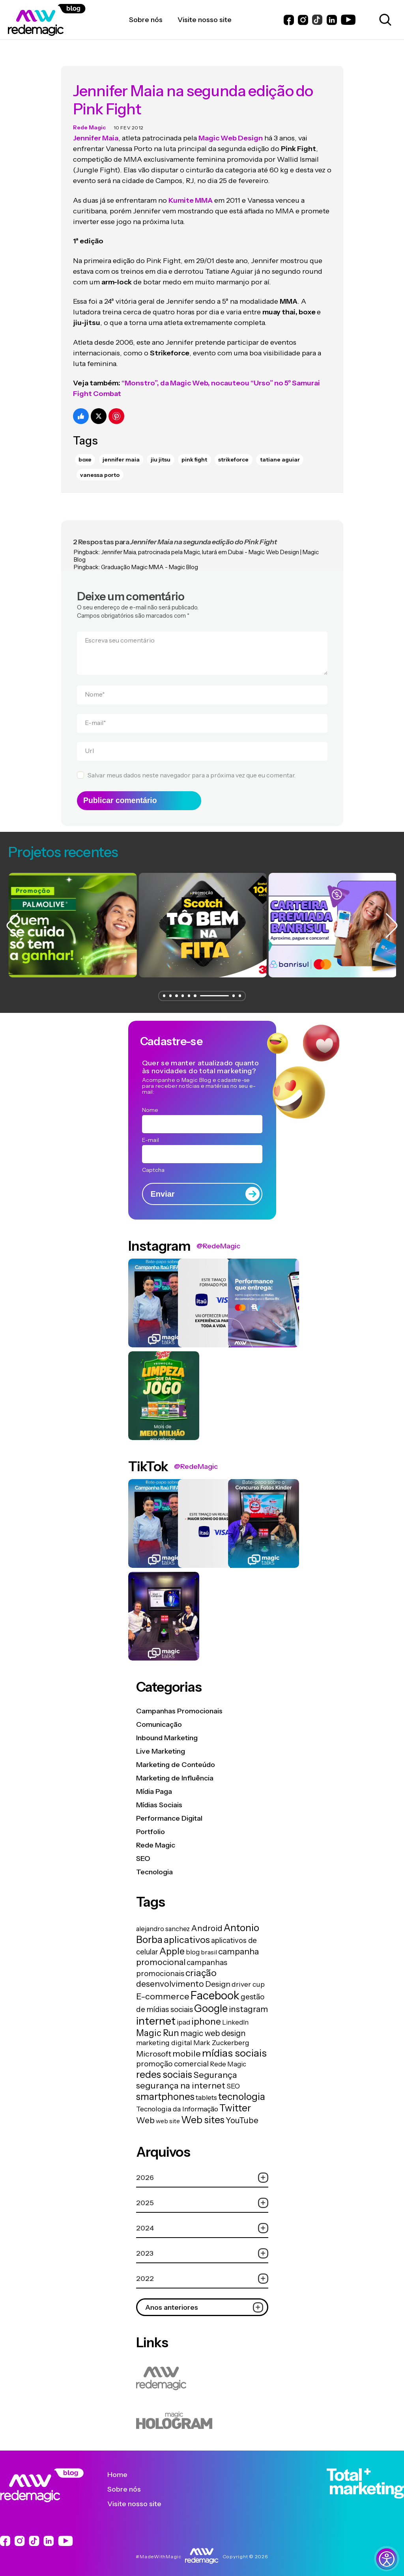 This screenshot has width=404, height=2576. I want to click on Jiu Jitsu, so click(160, 451).